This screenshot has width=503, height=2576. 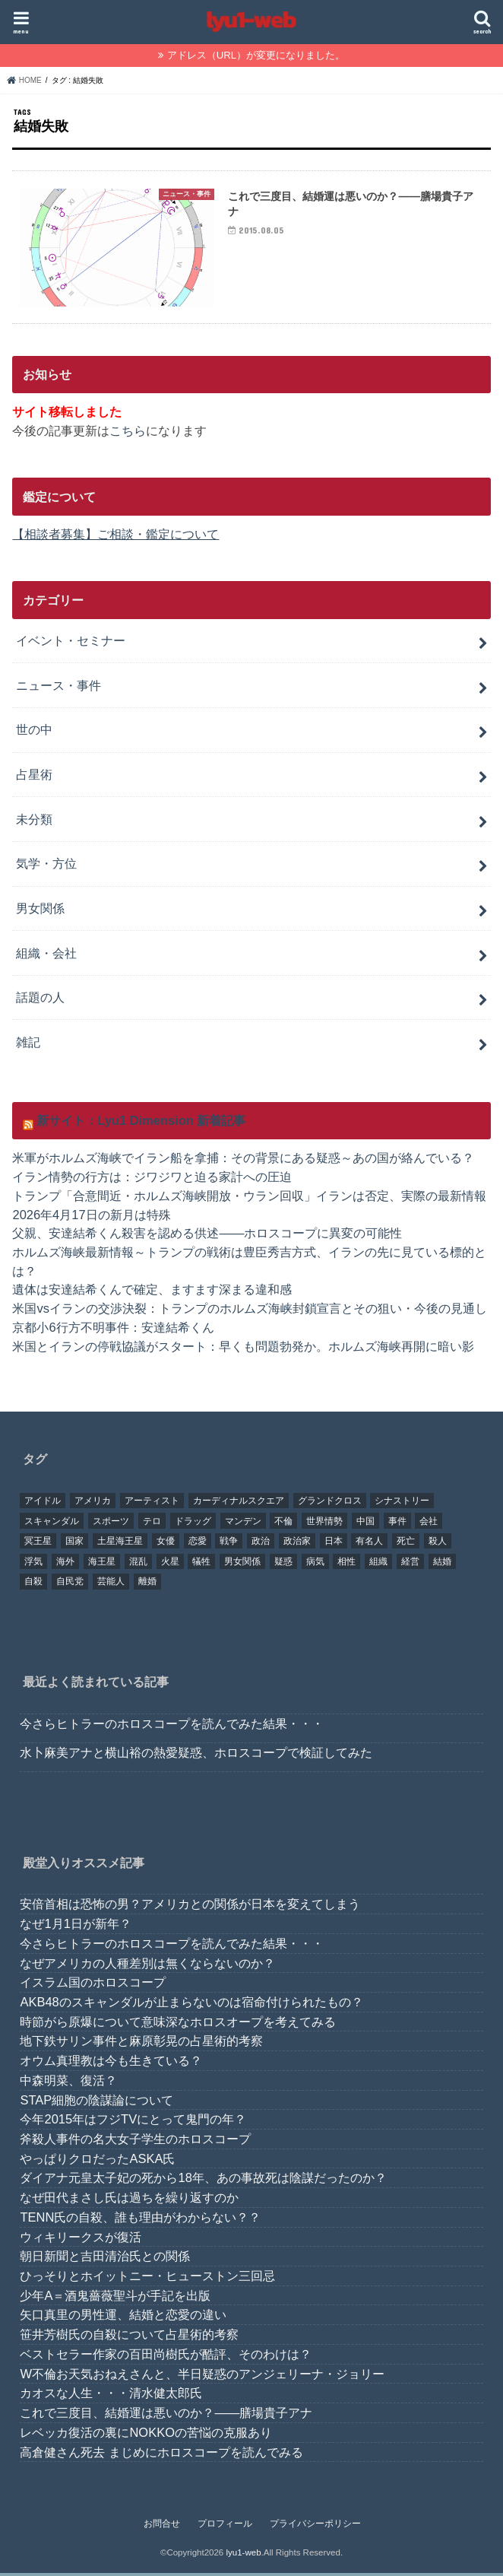 What do you see at coordinates (260, 1544) in the screenshot?
I see `政治 [政治 (29個の項目)]` at bounding box center [260, 1544].